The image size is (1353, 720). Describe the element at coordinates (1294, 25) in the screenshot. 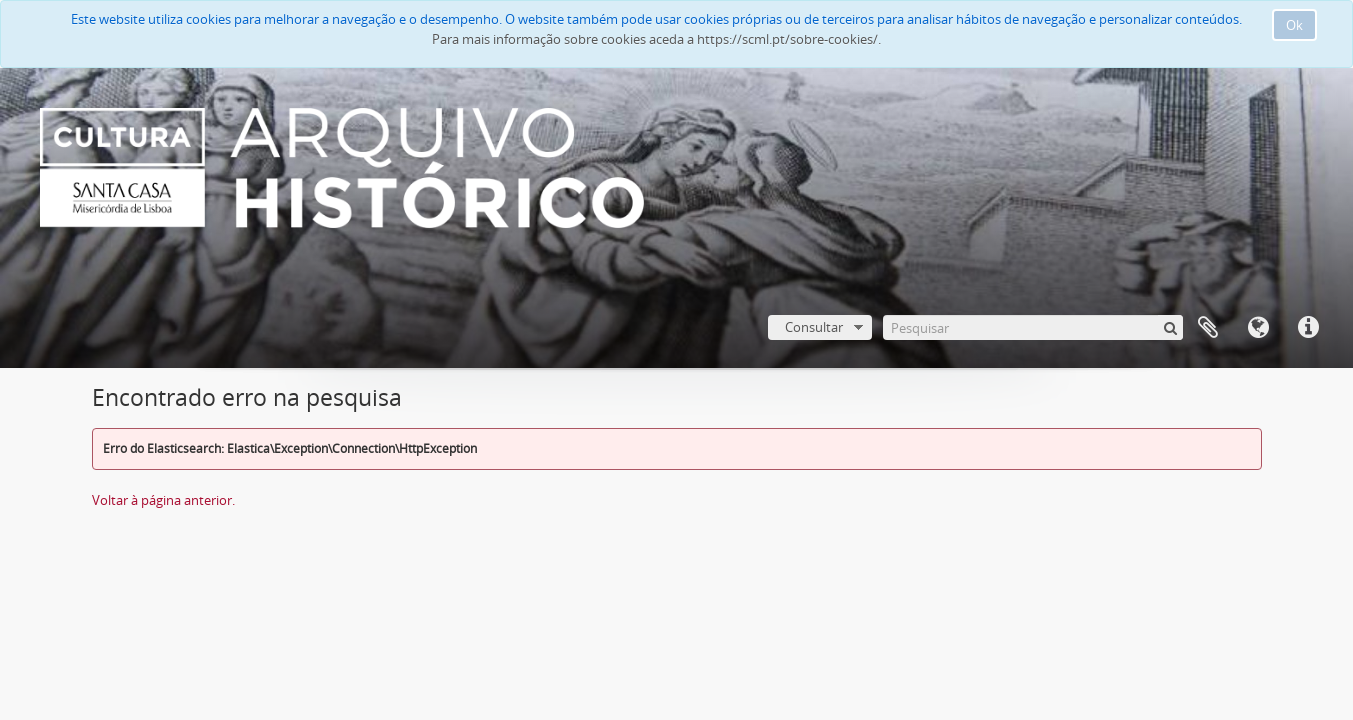

I see `Ok` at that location.